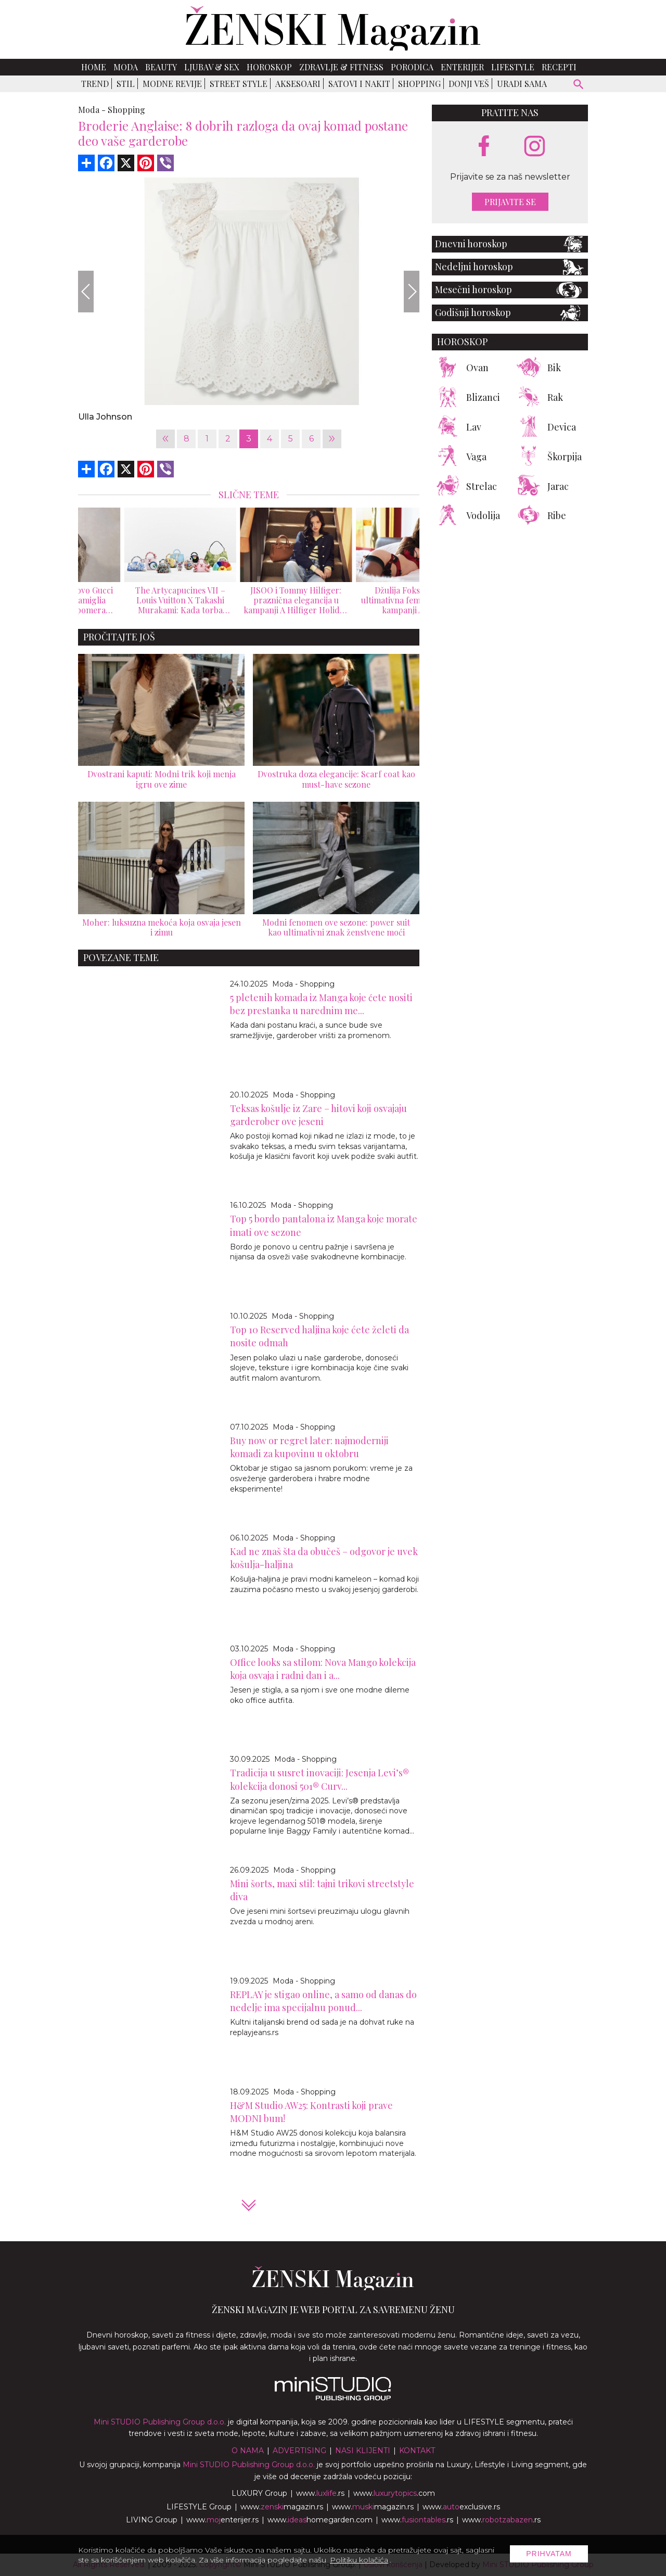  What do you see at coordinates (160, 2422) in the screenshot?
I see `Mini STUDIO Publishing Group d.o.o.` at bounding box center [160, 2422].